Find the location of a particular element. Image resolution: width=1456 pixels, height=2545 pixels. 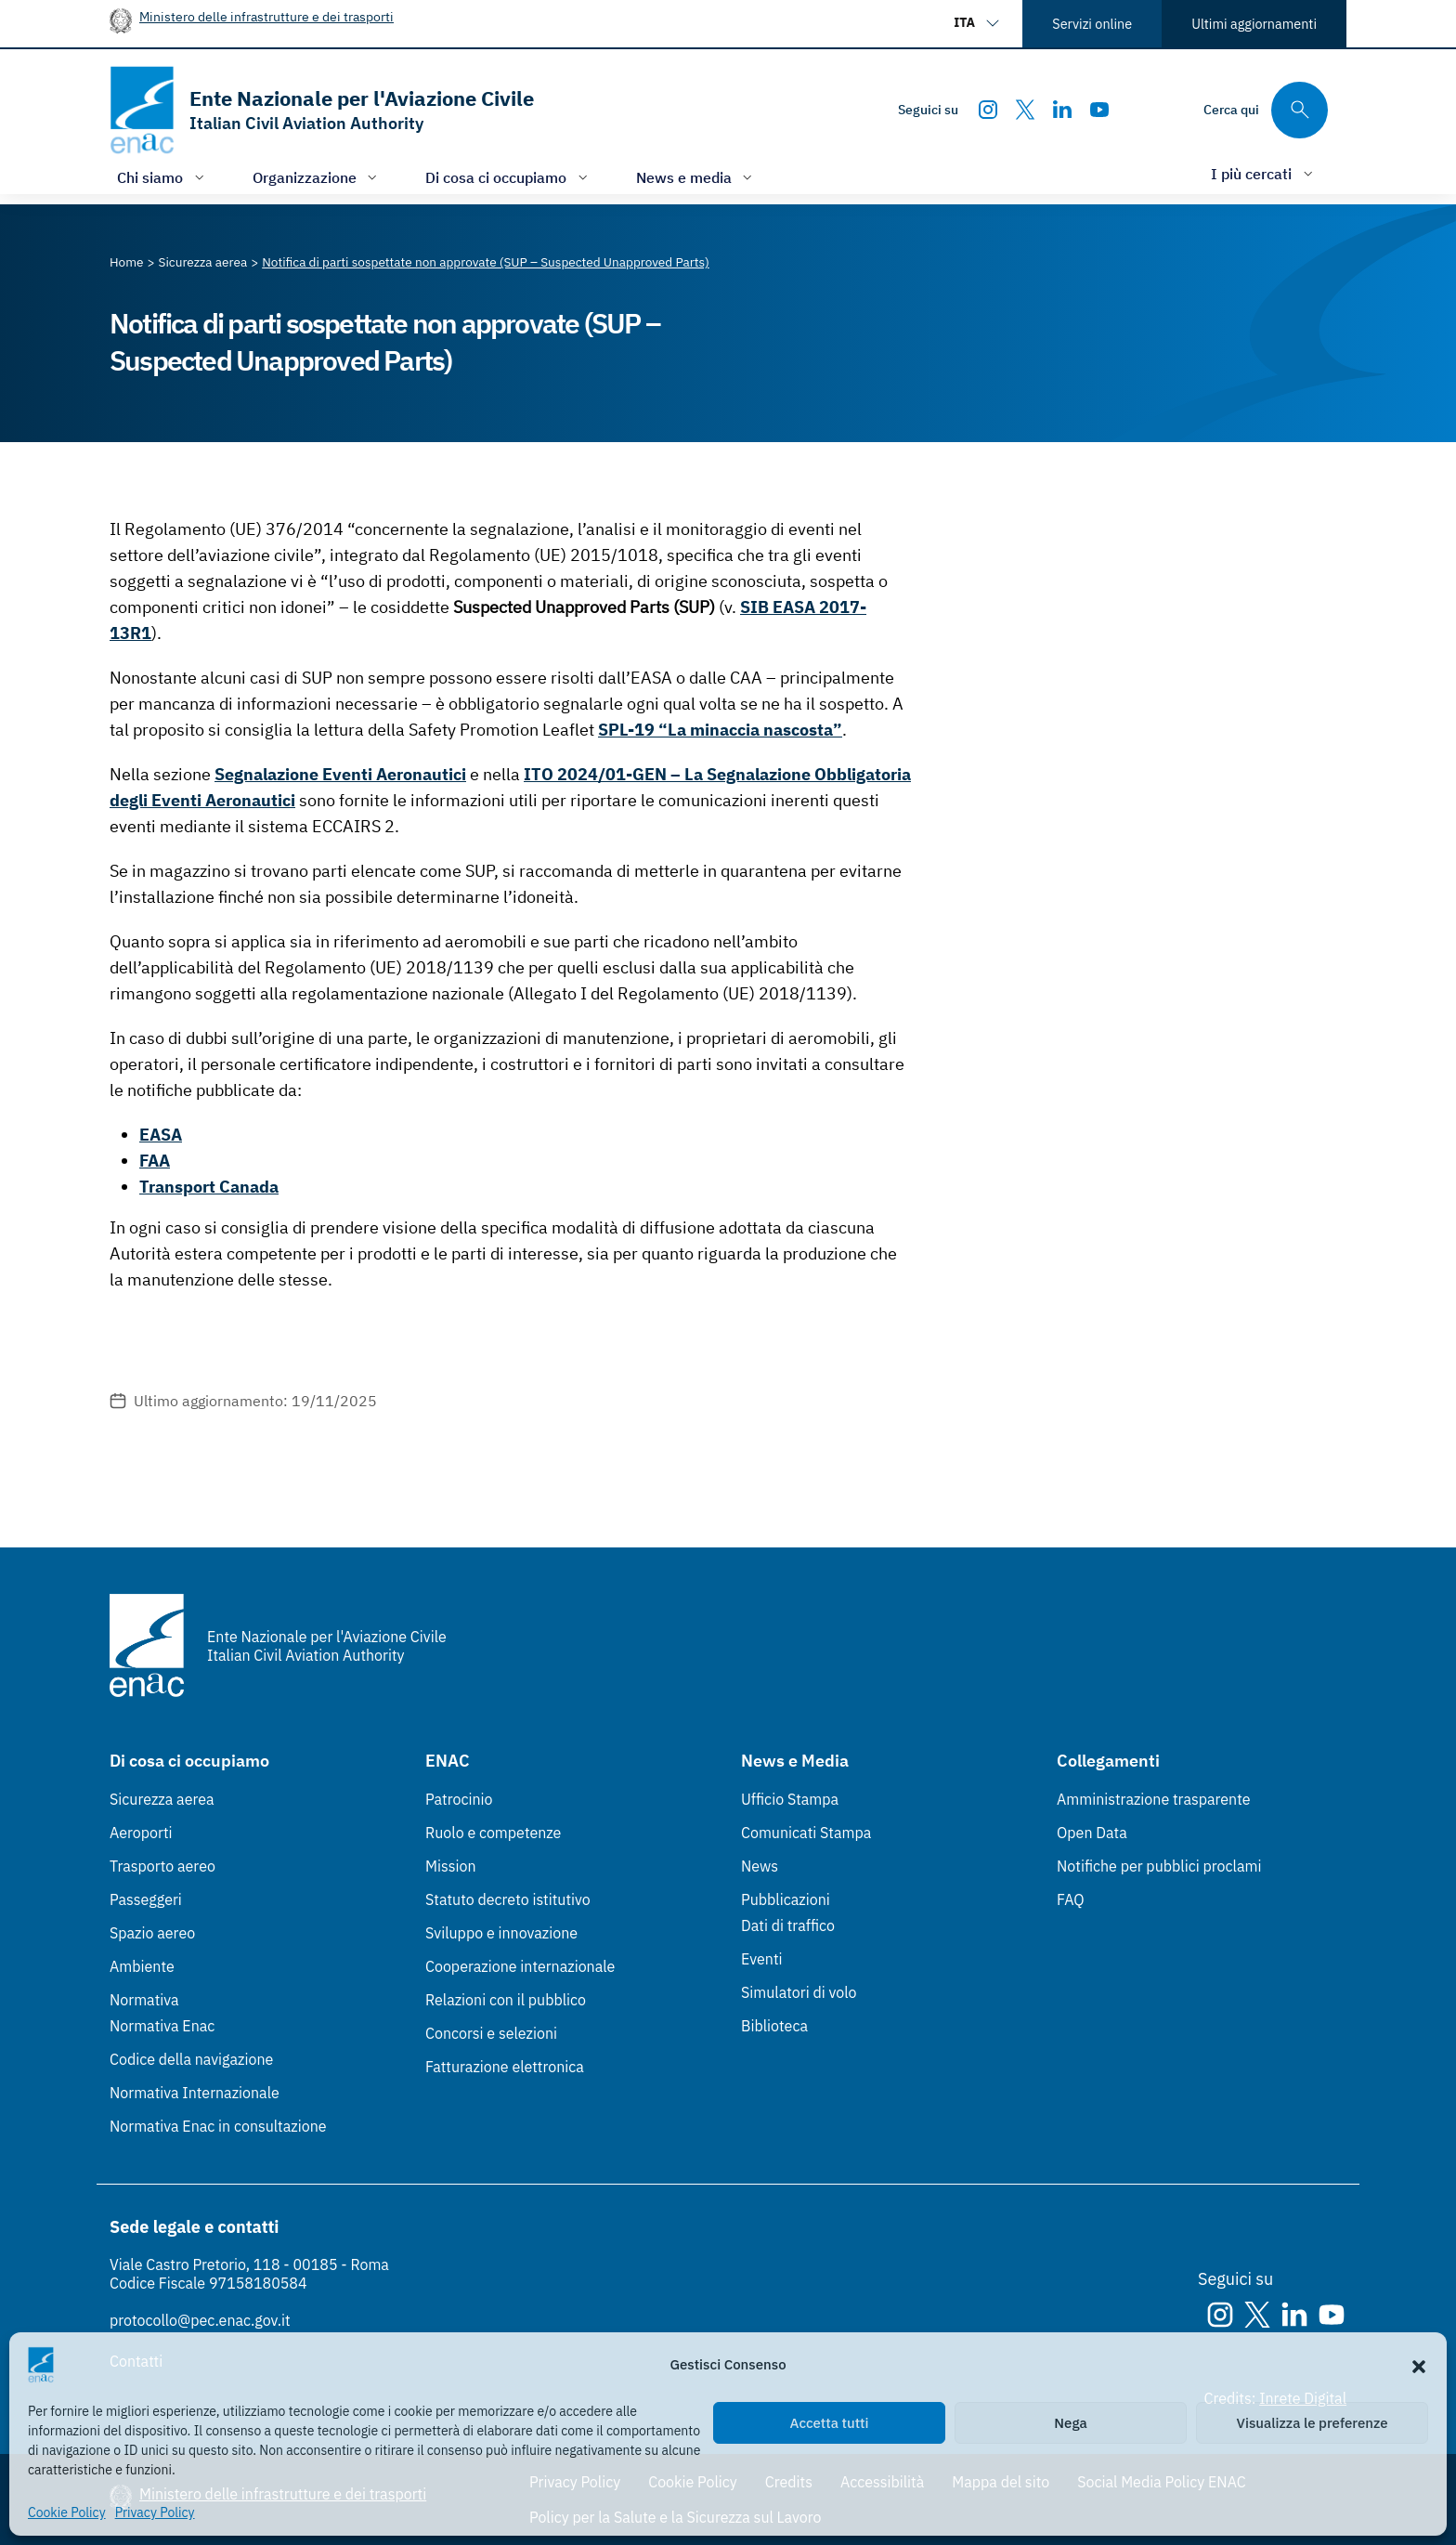

Normativa Internazionale is located at coordinates (195, 2092).